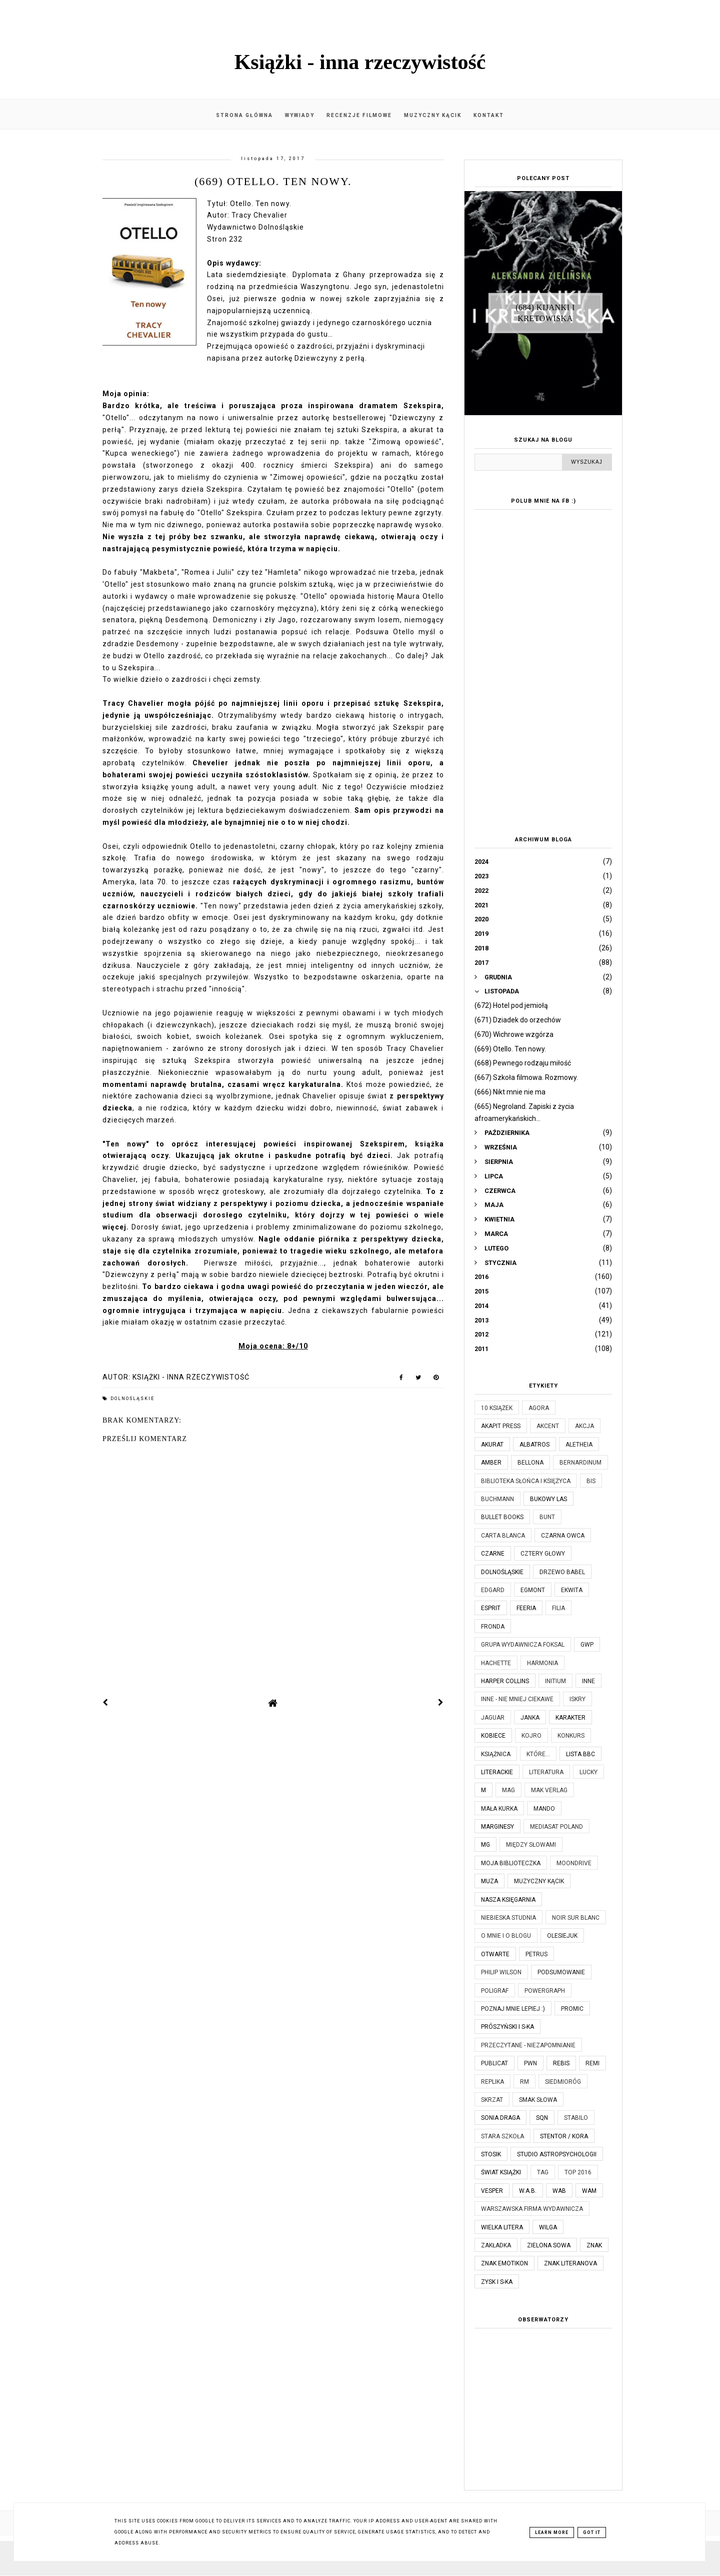  Describe the element at coordinates (551, 2532) in the screenshot. I see `Learn More` at that location.